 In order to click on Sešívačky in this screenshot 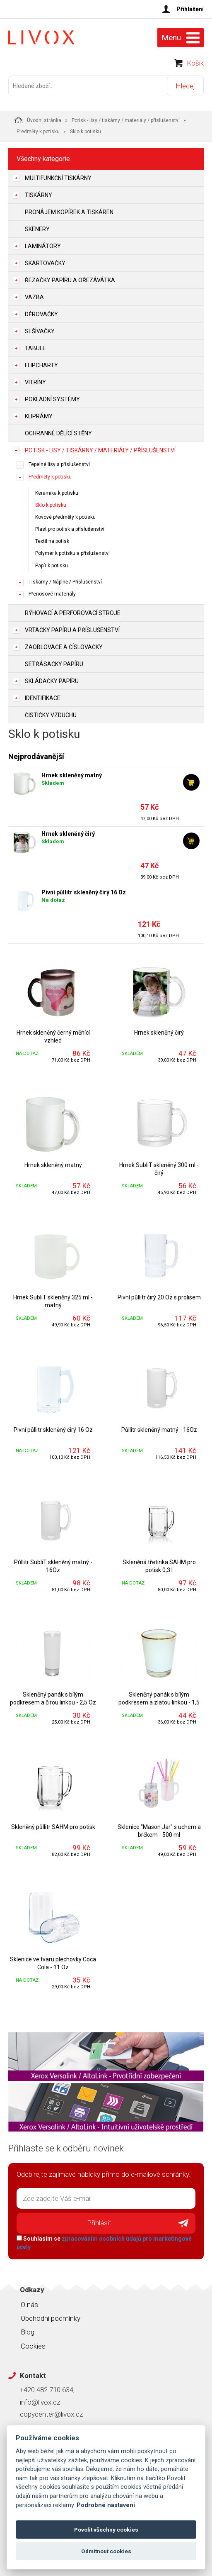, I will do `click(40, 331)`.